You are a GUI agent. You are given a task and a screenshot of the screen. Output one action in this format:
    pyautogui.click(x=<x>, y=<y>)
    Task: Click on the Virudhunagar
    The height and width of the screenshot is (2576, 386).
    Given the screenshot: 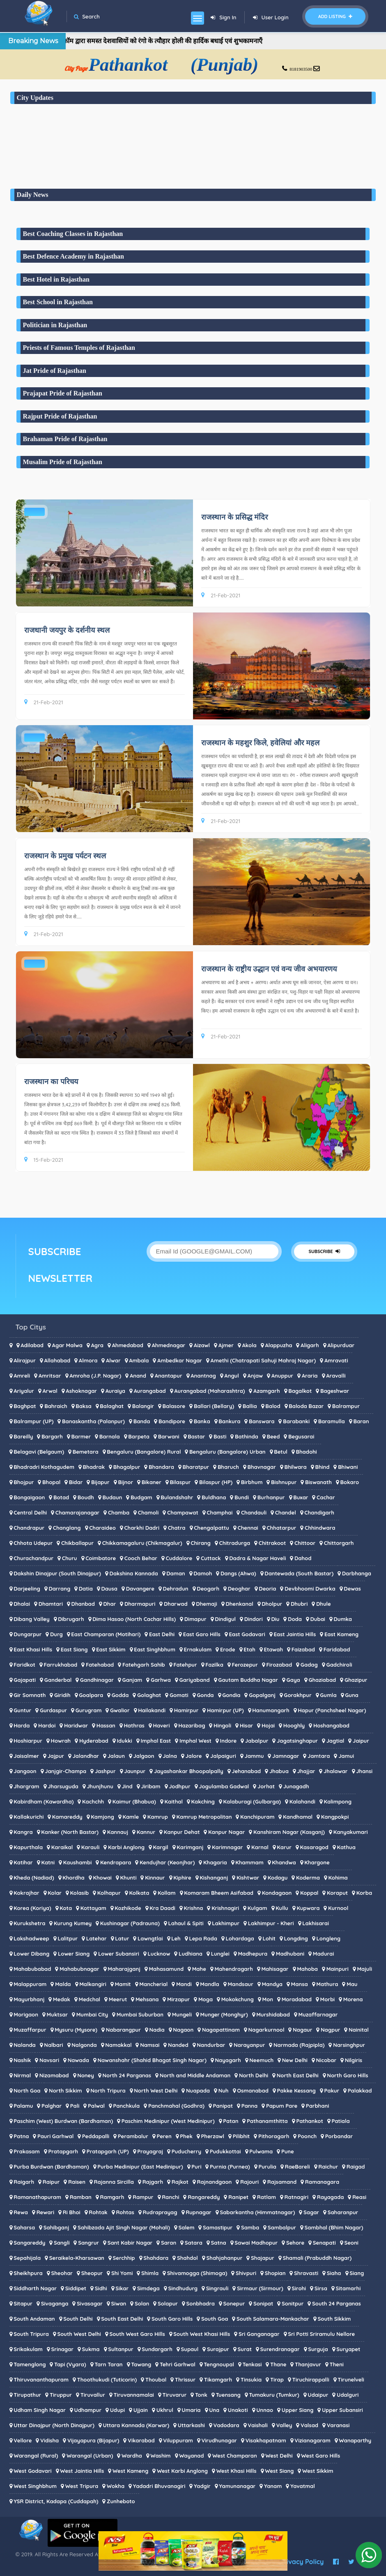 What is the action you would take?
    pyautogui.click(x=219, y=2440)
    